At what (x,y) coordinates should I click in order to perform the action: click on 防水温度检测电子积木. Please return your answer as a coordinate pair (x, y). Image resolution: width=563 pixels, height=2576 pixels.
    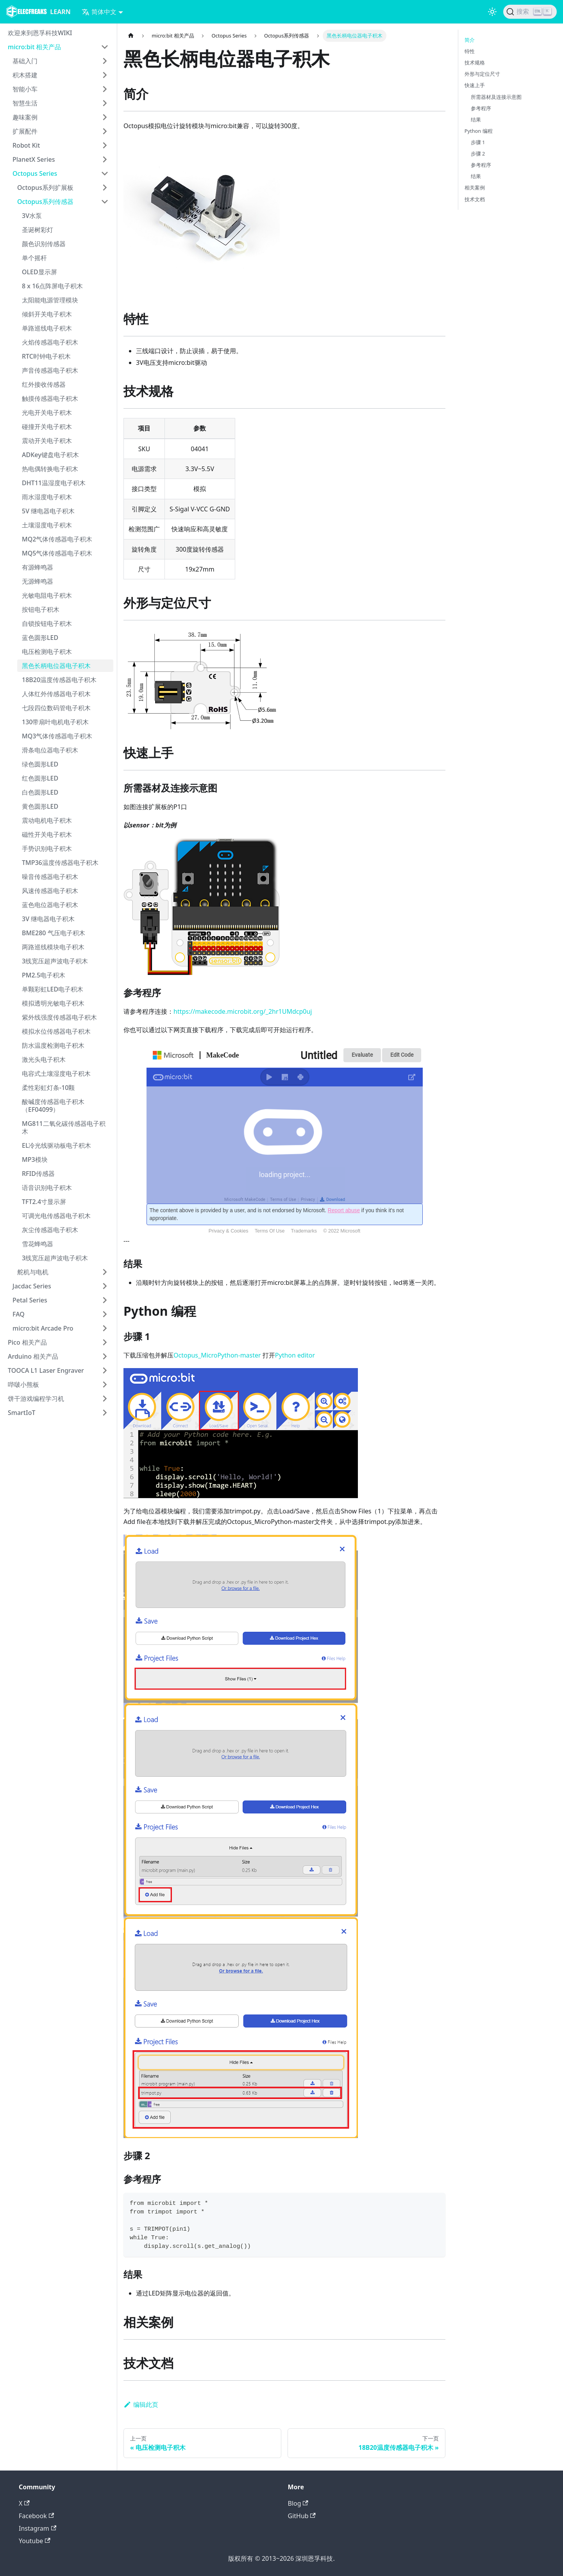
    Looking at the image, I should click on (53, 1045).